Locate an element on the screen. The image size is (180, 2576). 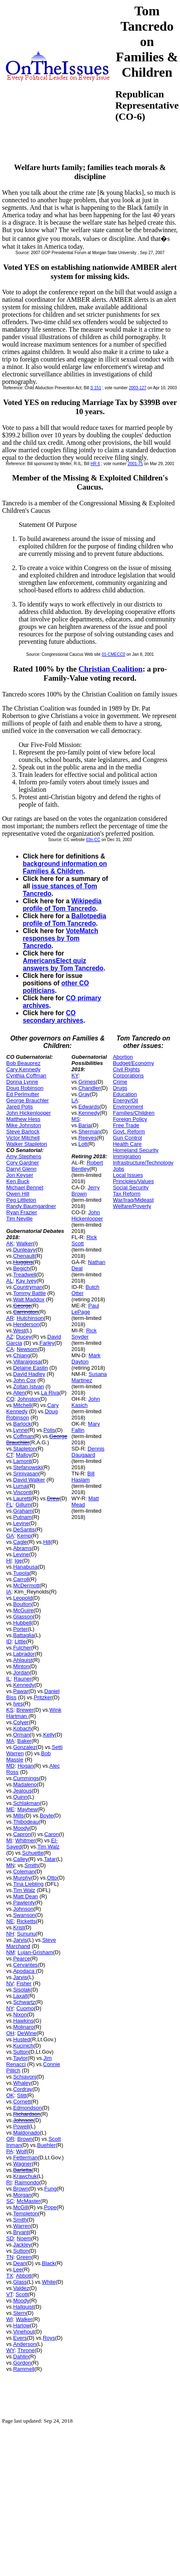
George Brauchler is located at coordinates (27, 1100).